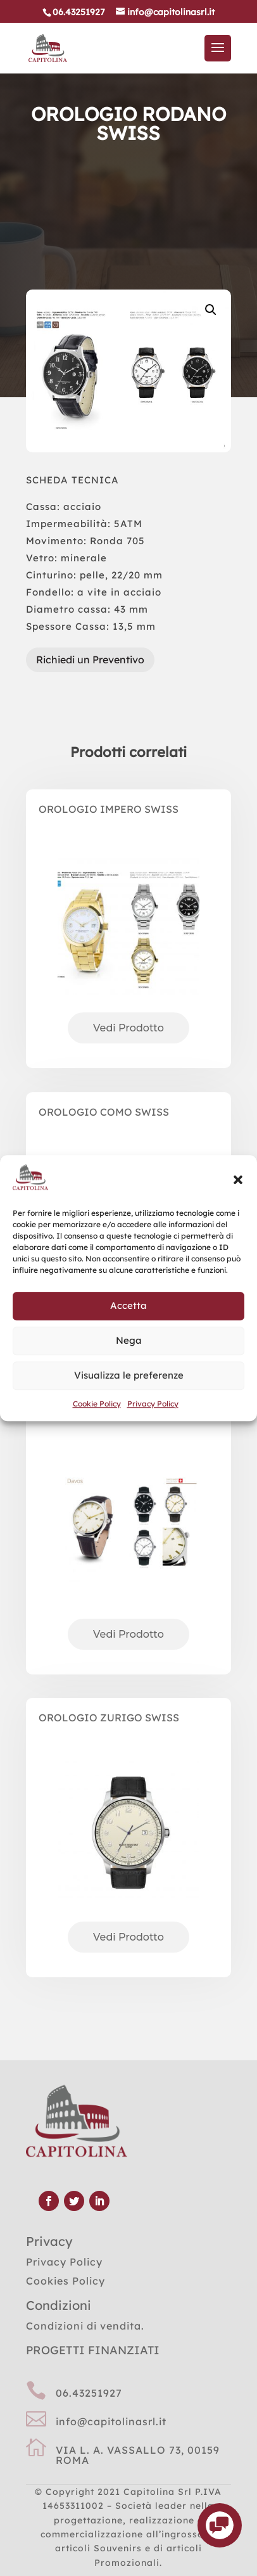 This screenshot has height=2576, width=257. I want to click on info@capitolinasrl.it, so click(111, 2421).